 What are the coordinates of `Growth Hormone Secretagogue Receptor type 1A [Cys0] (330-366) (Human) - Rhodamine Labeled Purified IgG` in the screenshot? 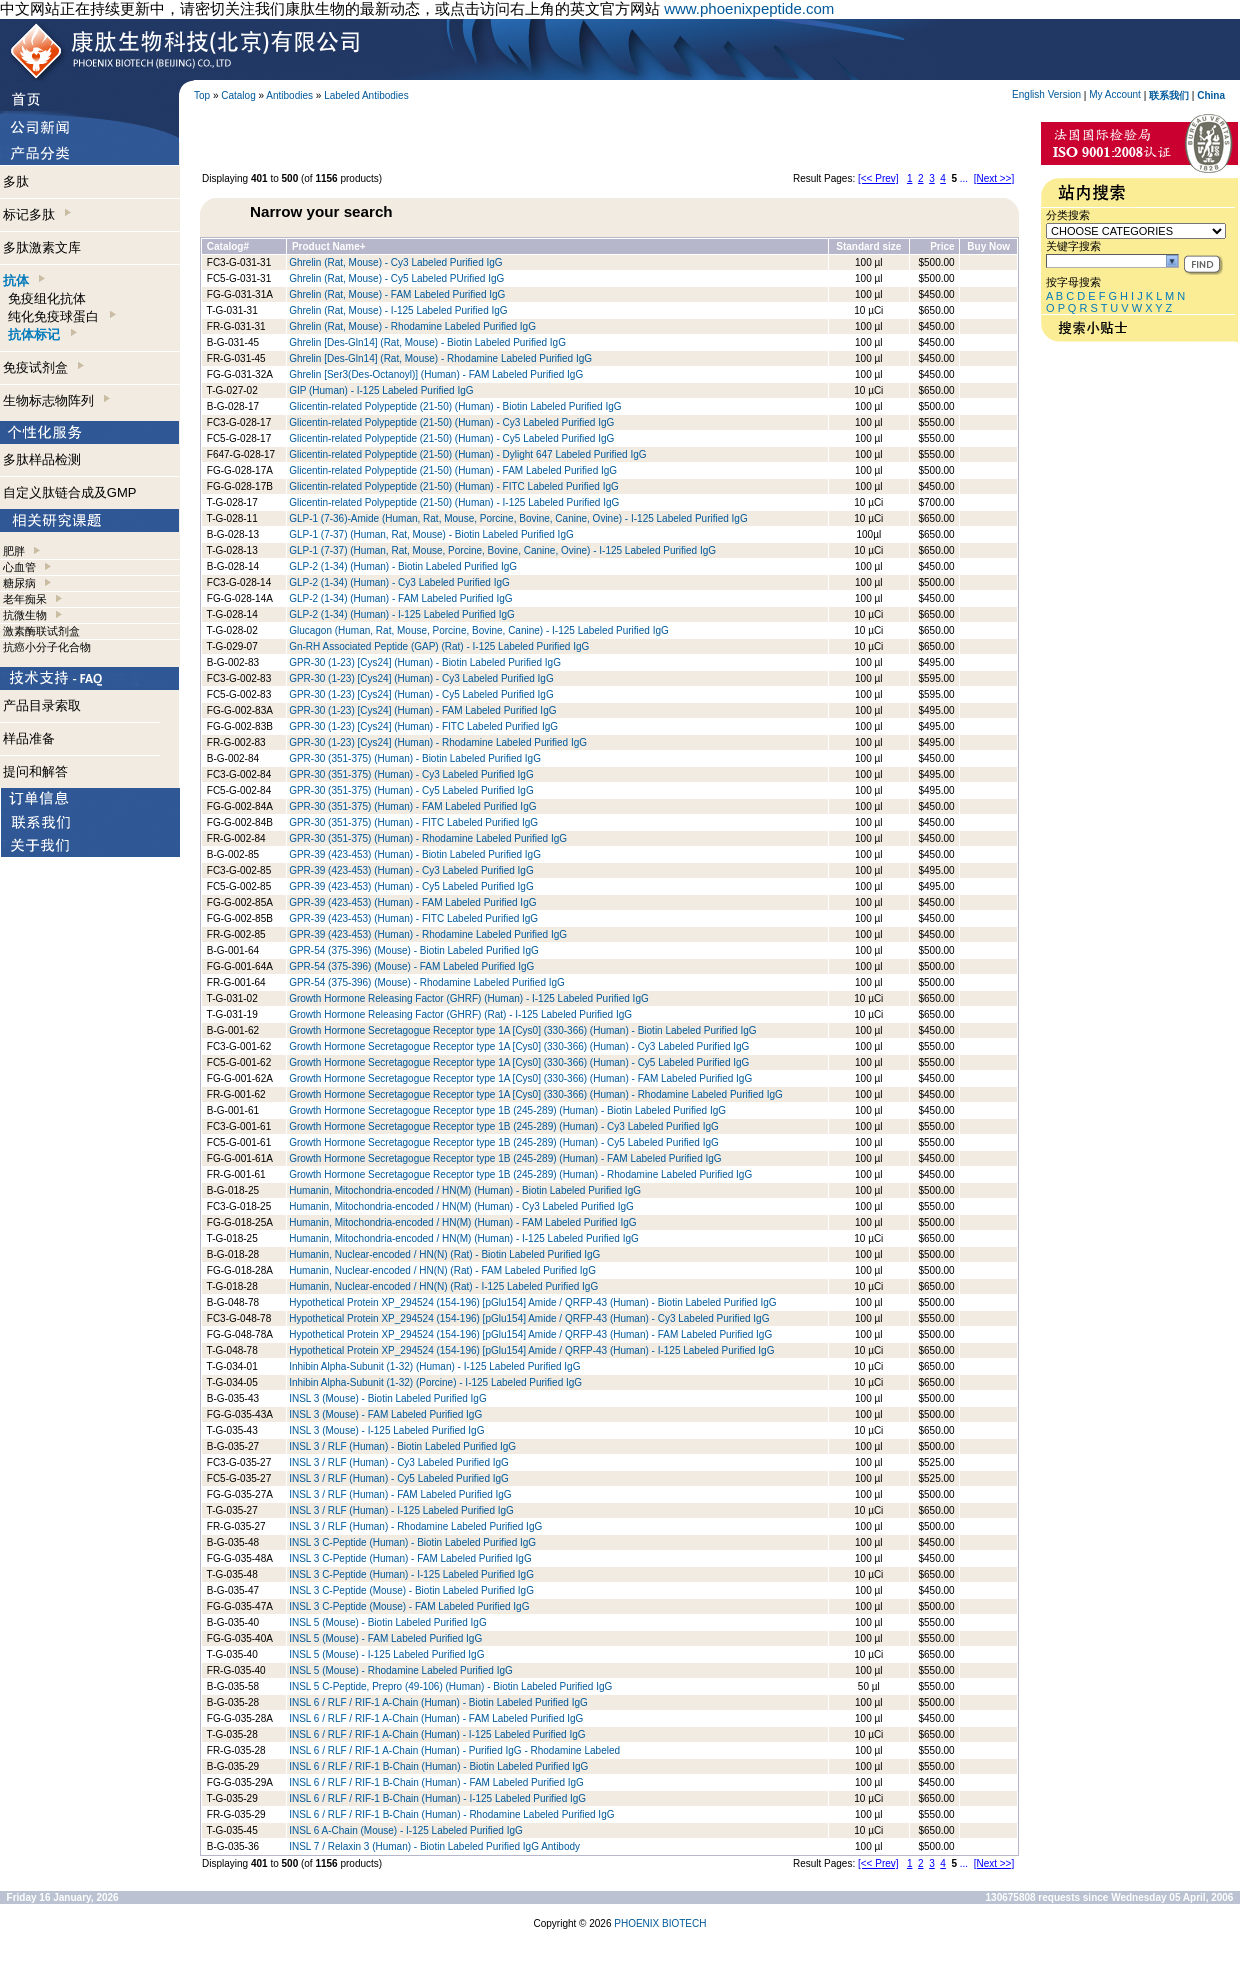 It's located at (536, 1094).